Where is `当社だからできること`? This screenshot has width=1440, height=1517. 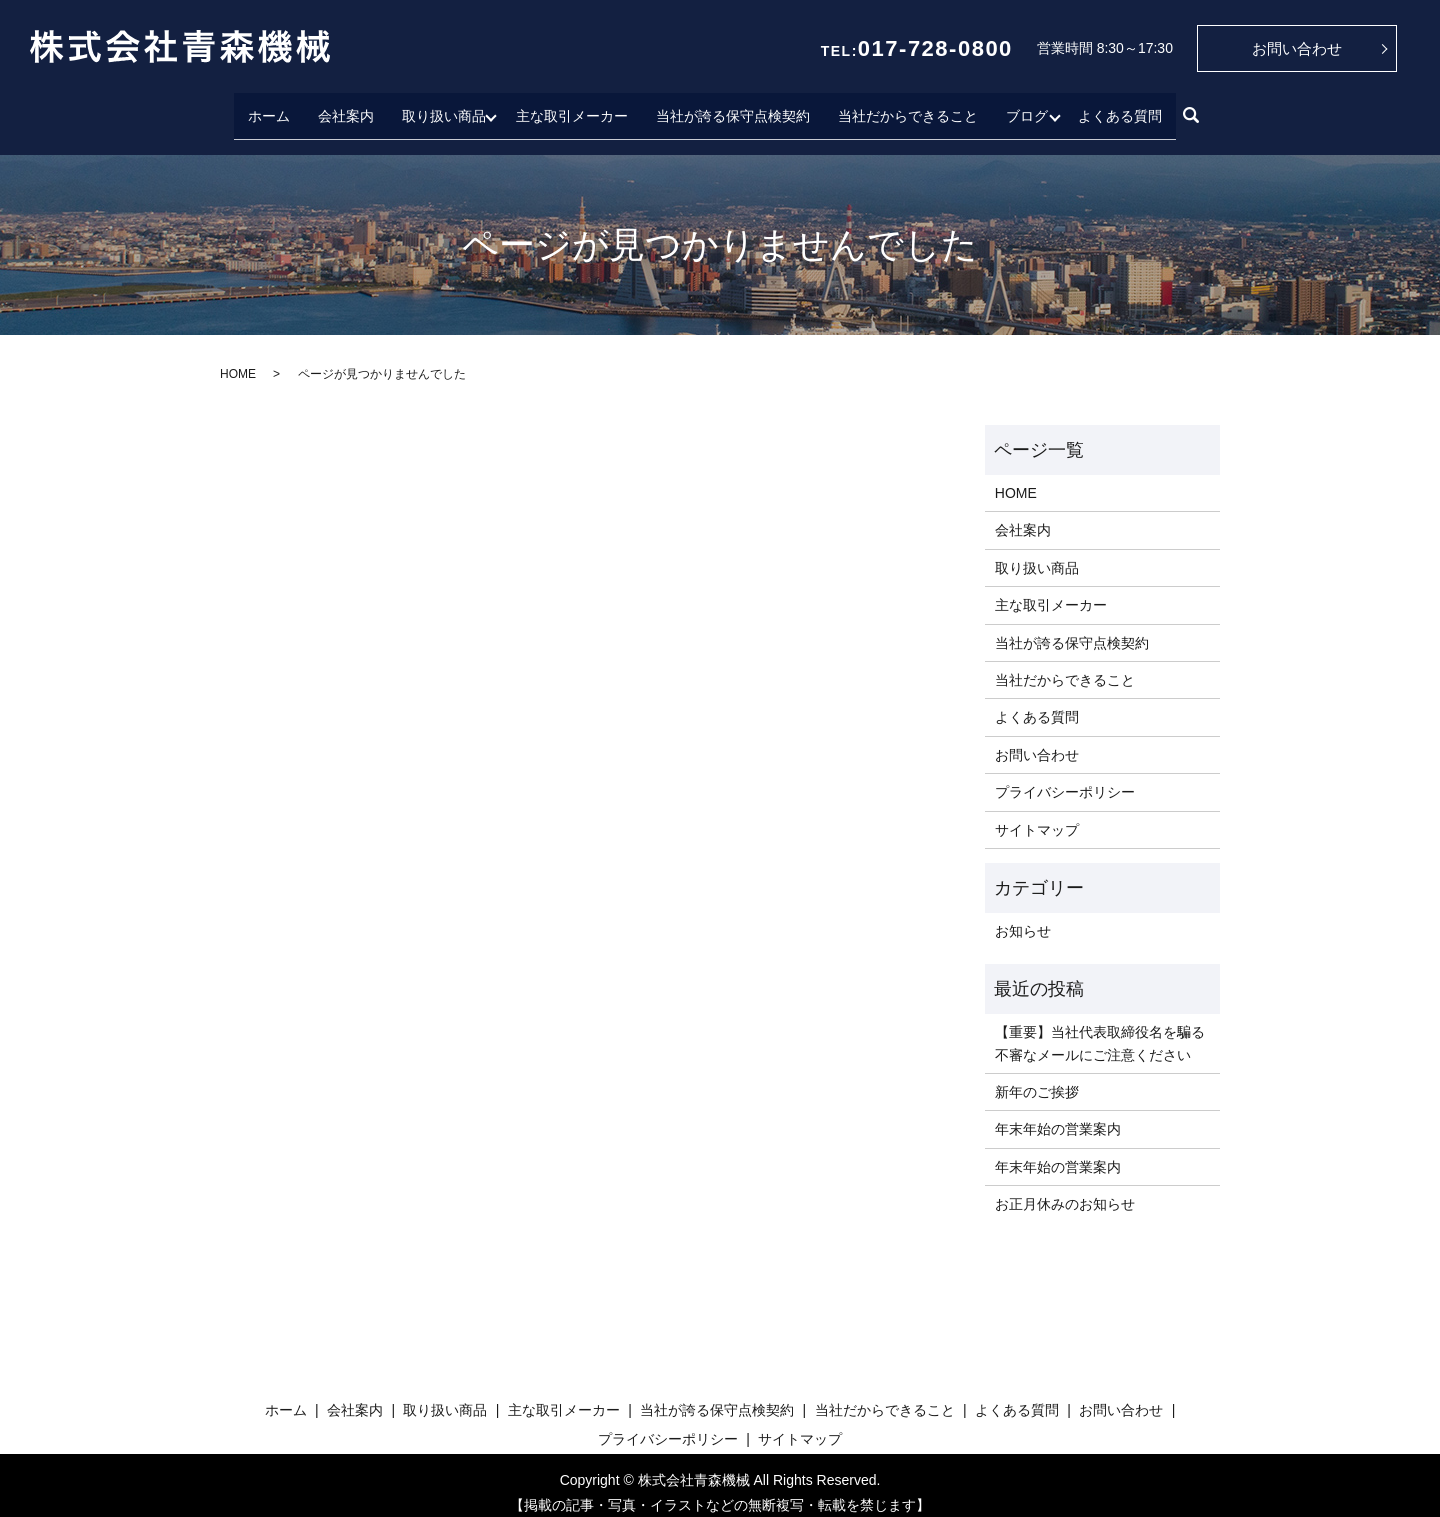
当社だからできること is located at coordinates (908, 107).